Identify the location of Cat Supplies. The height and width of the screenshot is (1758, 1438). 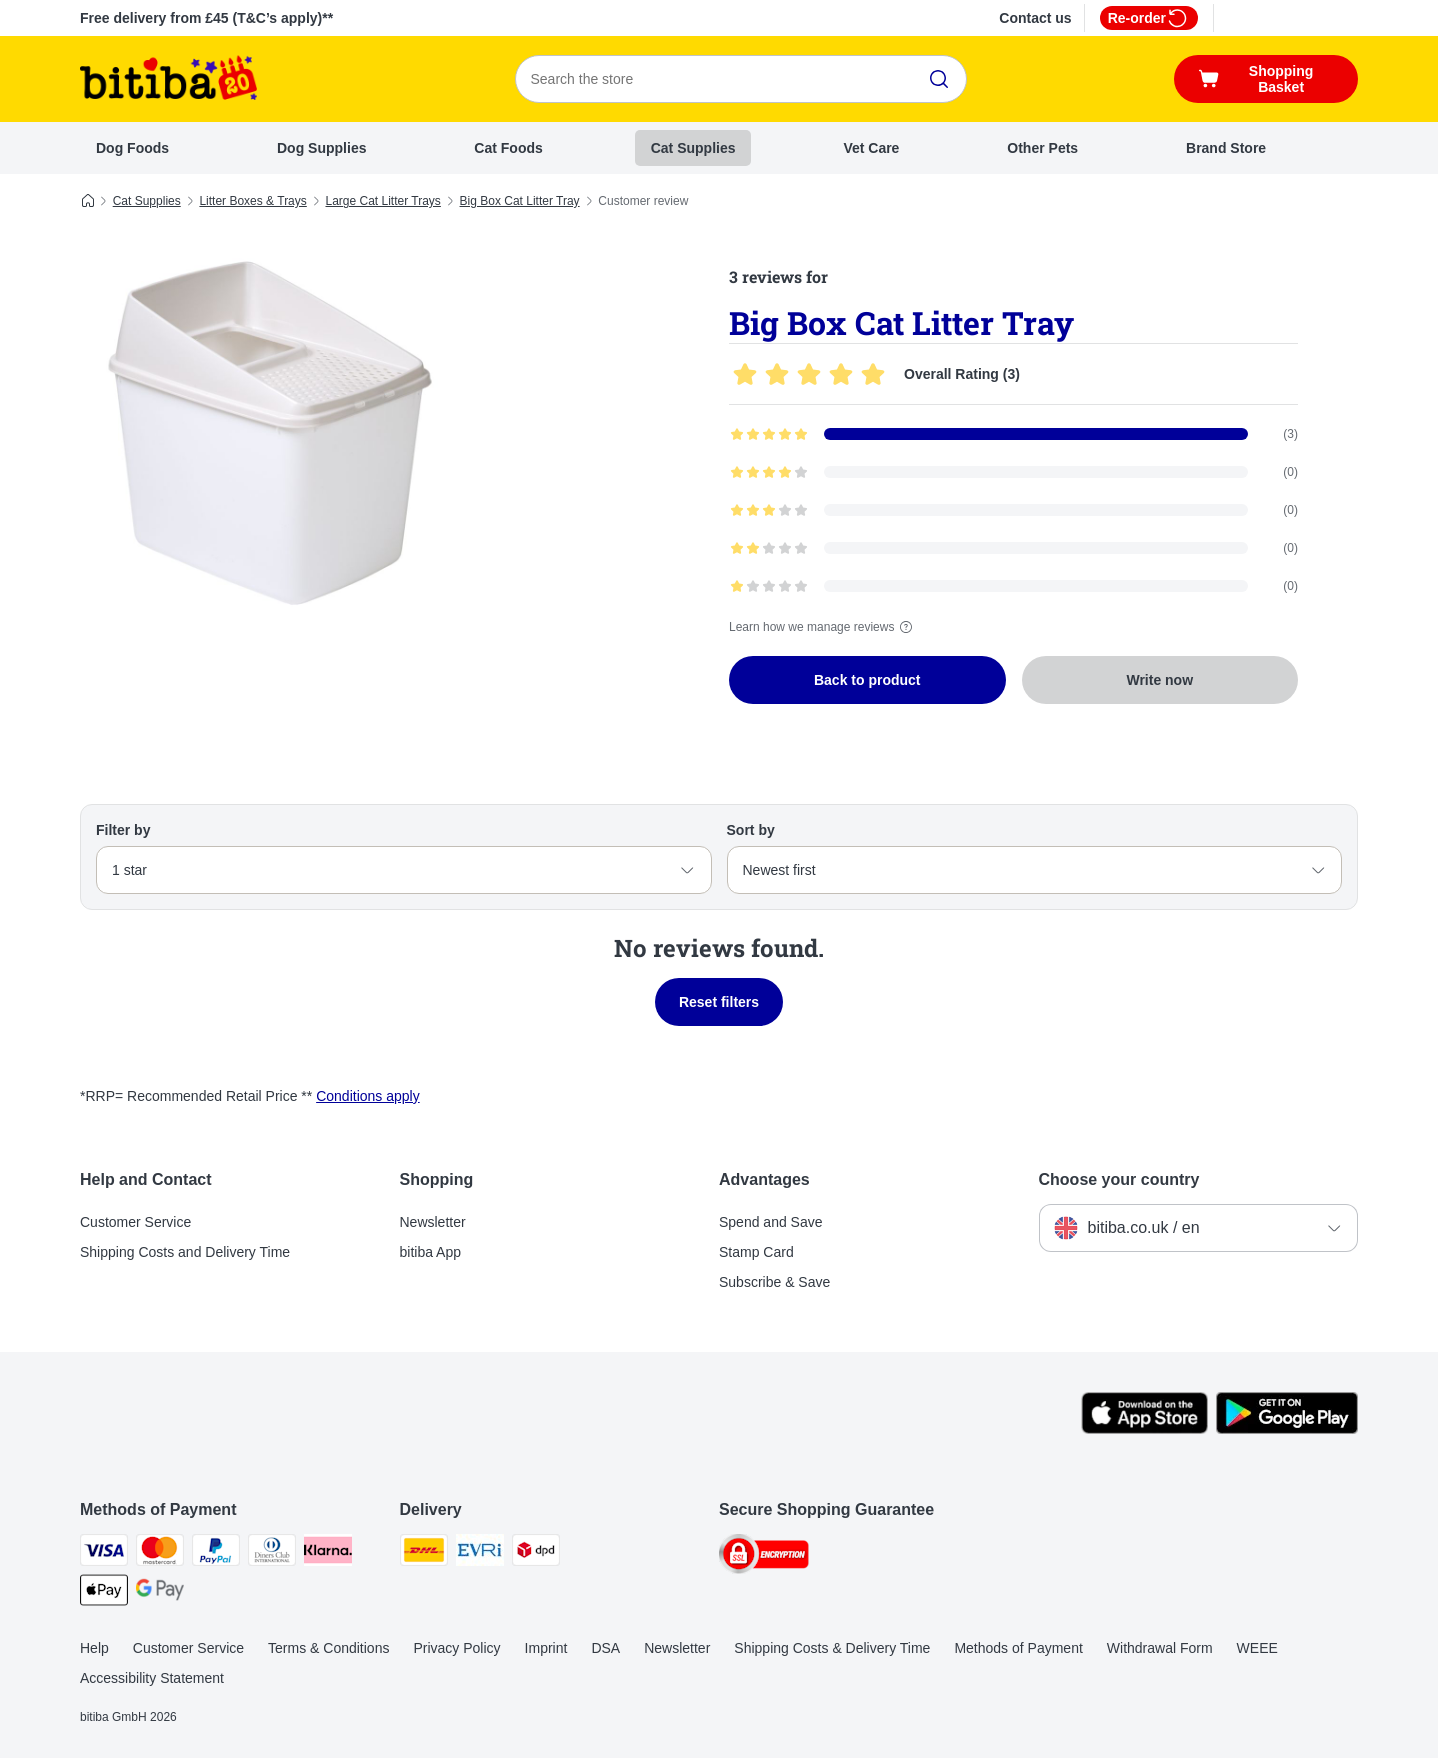
(693, 148).